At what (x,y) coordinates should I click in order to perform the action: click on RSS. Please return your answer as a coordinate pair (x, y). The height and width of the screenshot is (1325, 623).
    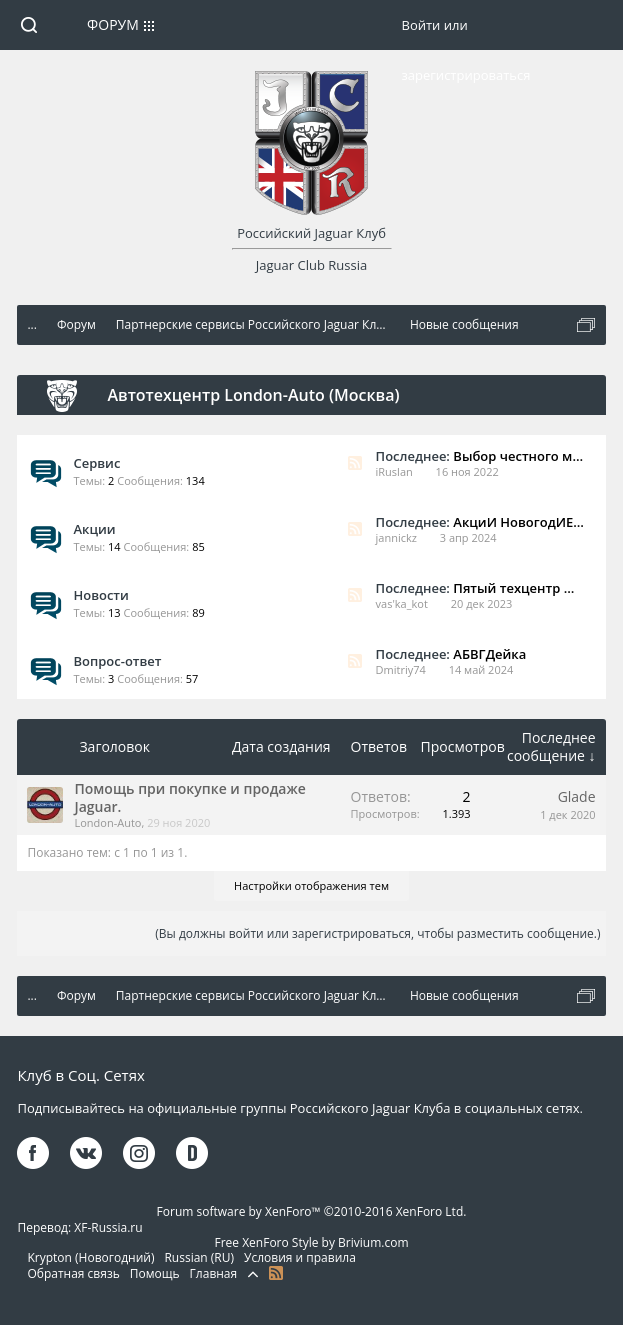
    Looking at the image, I should click on (355, 463).